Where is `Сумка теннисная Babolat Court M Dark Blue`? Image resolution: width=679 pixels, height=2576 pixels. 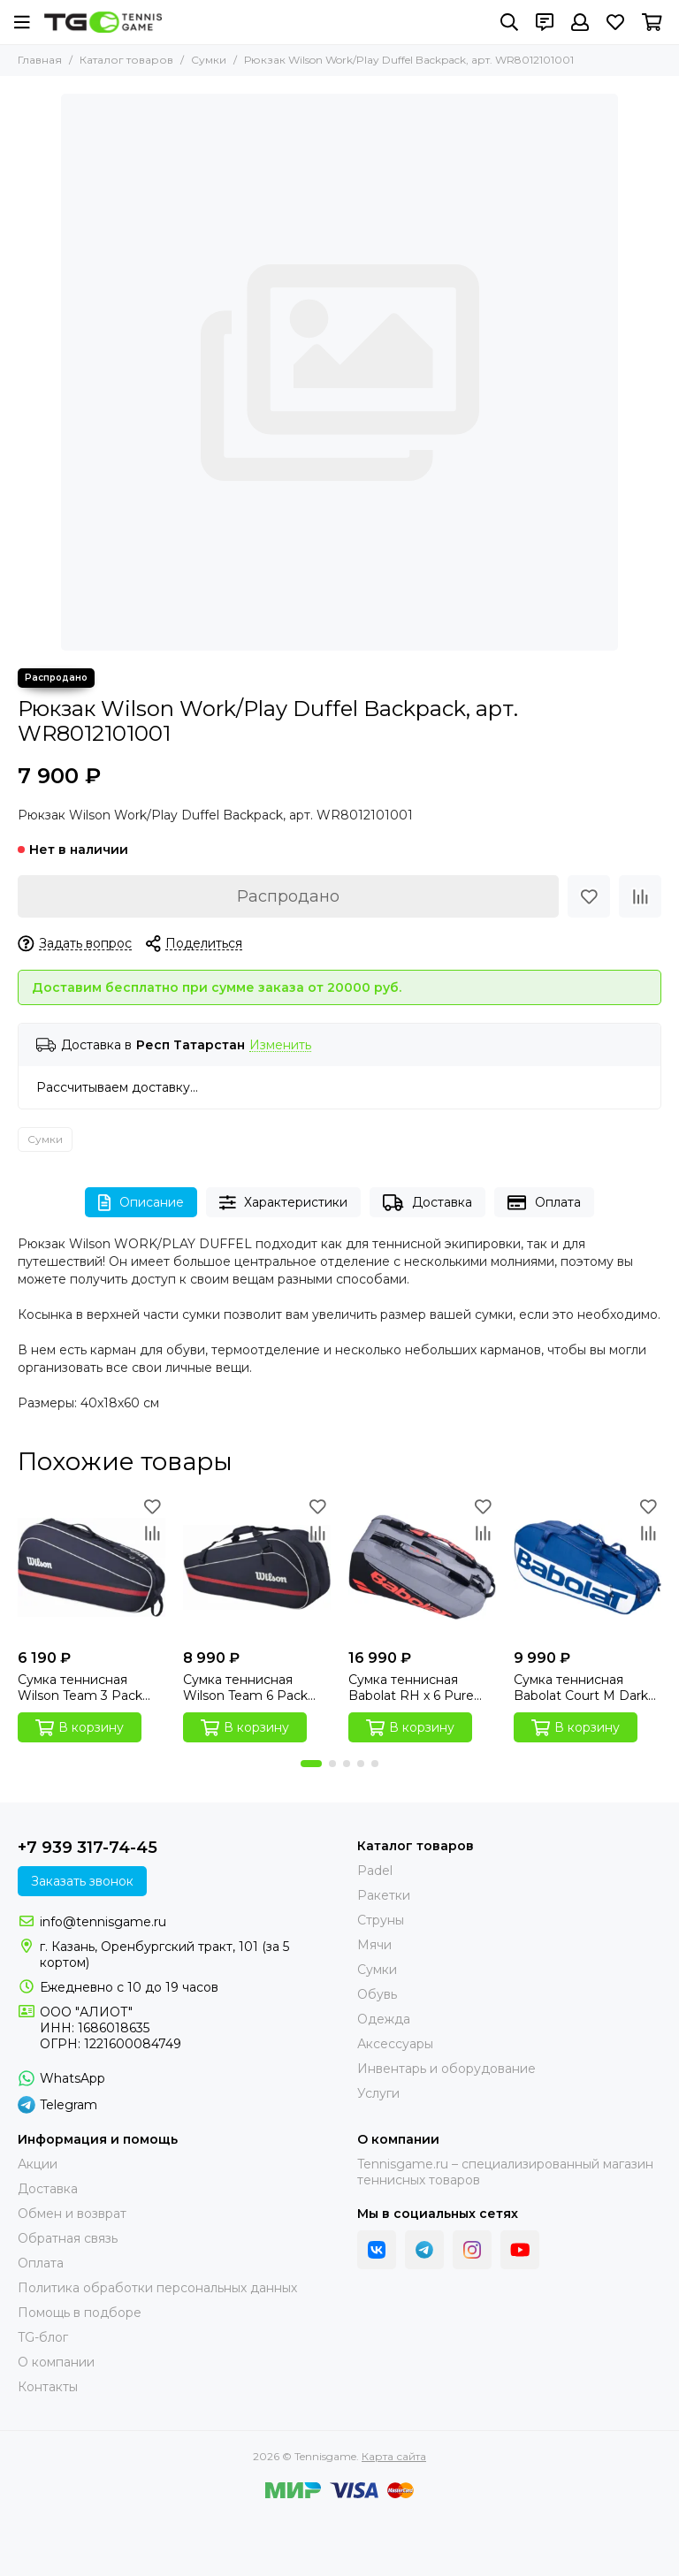 Сумка теннисная Babolat Court M Dark Blue is located at coordinates (581, 1687).